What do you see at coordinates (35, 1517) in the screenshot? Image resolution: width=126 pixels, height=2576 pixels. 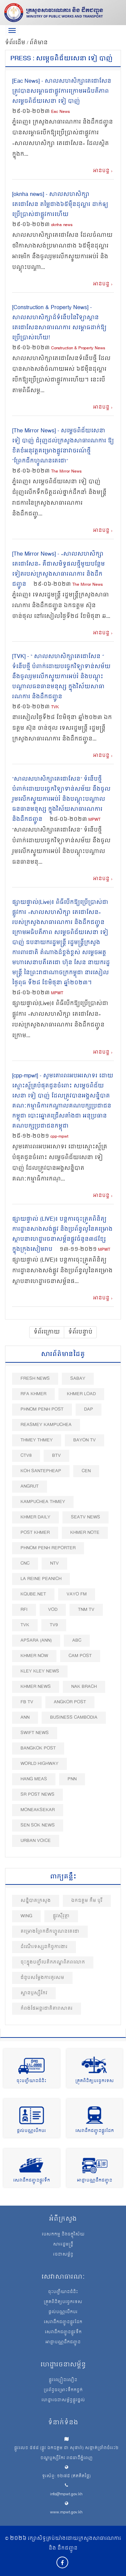 I see `Khmer Daily` at bounding box center [35, 1517].